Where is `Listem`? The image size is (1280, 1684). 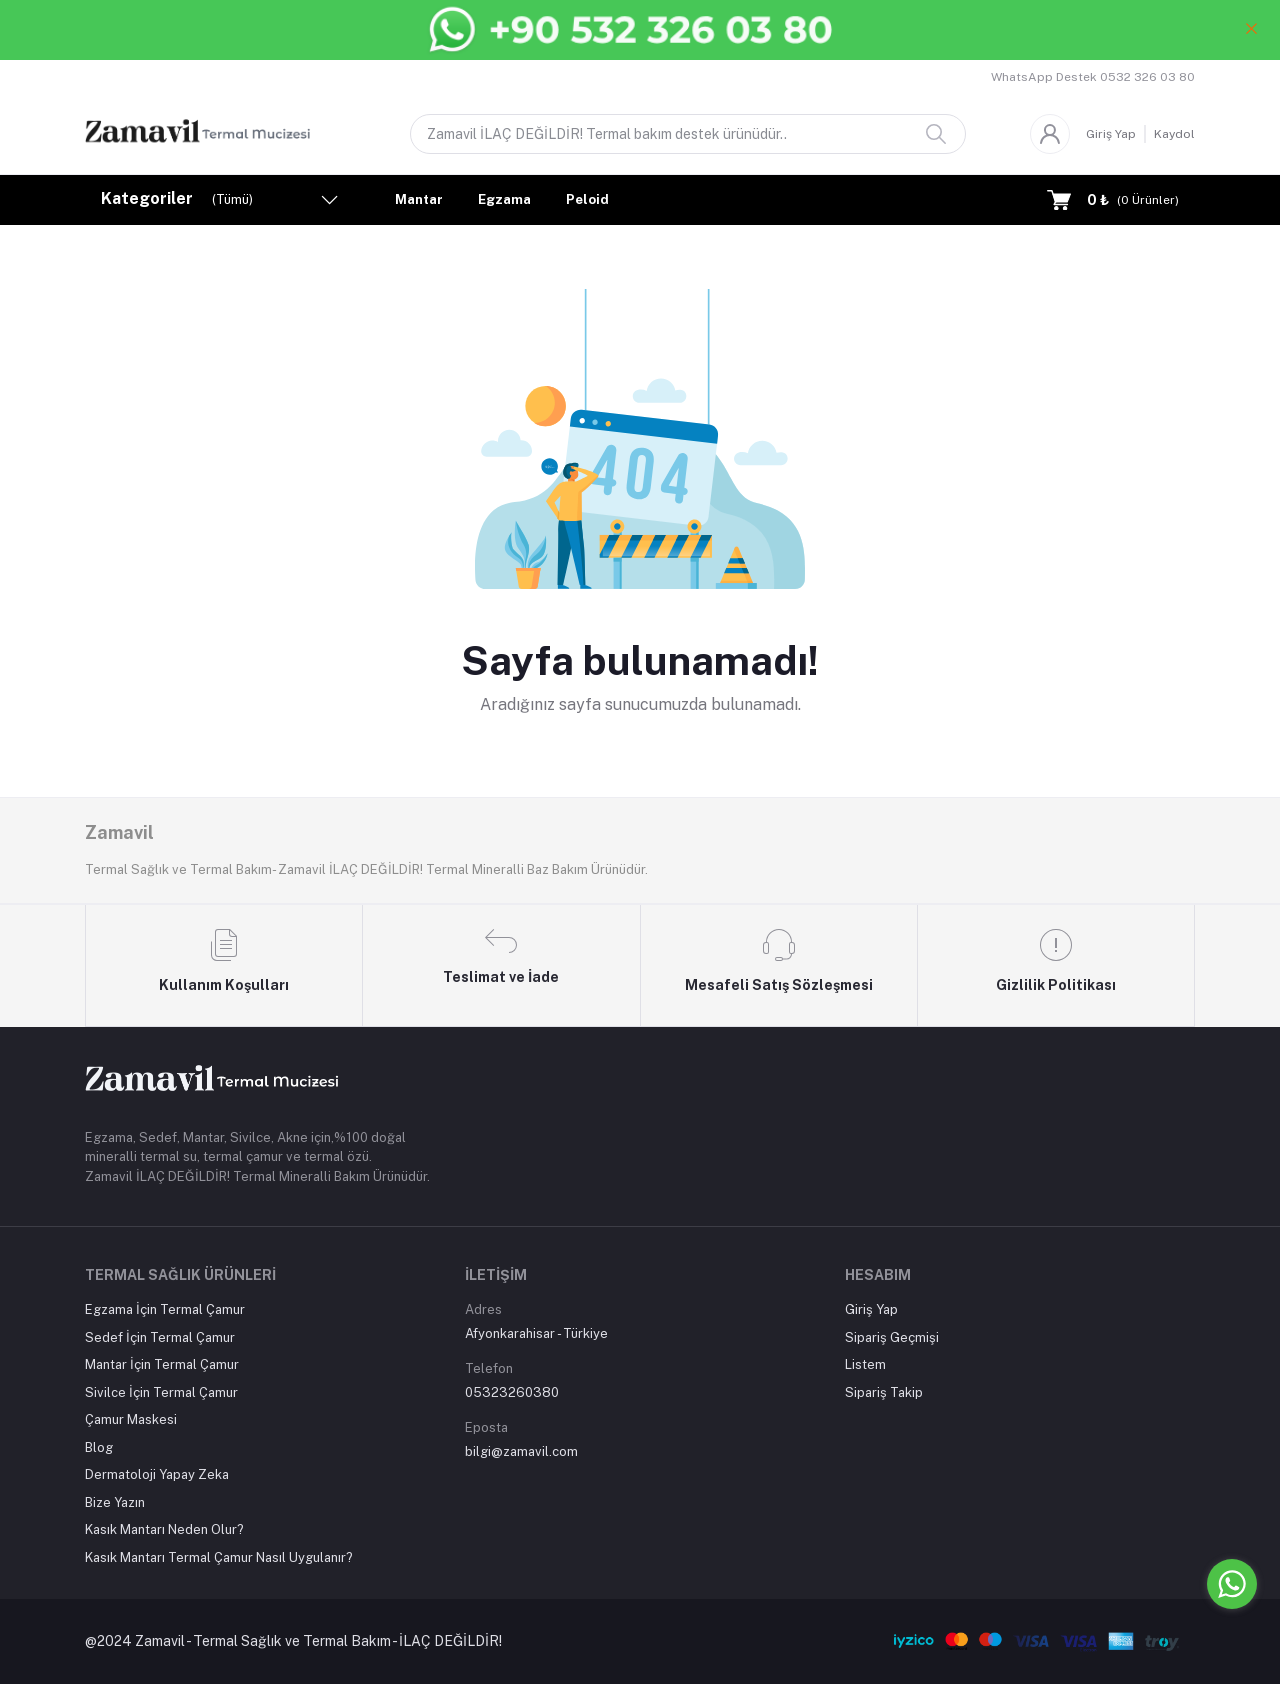 Listem is located at coordinates (865, 1364).